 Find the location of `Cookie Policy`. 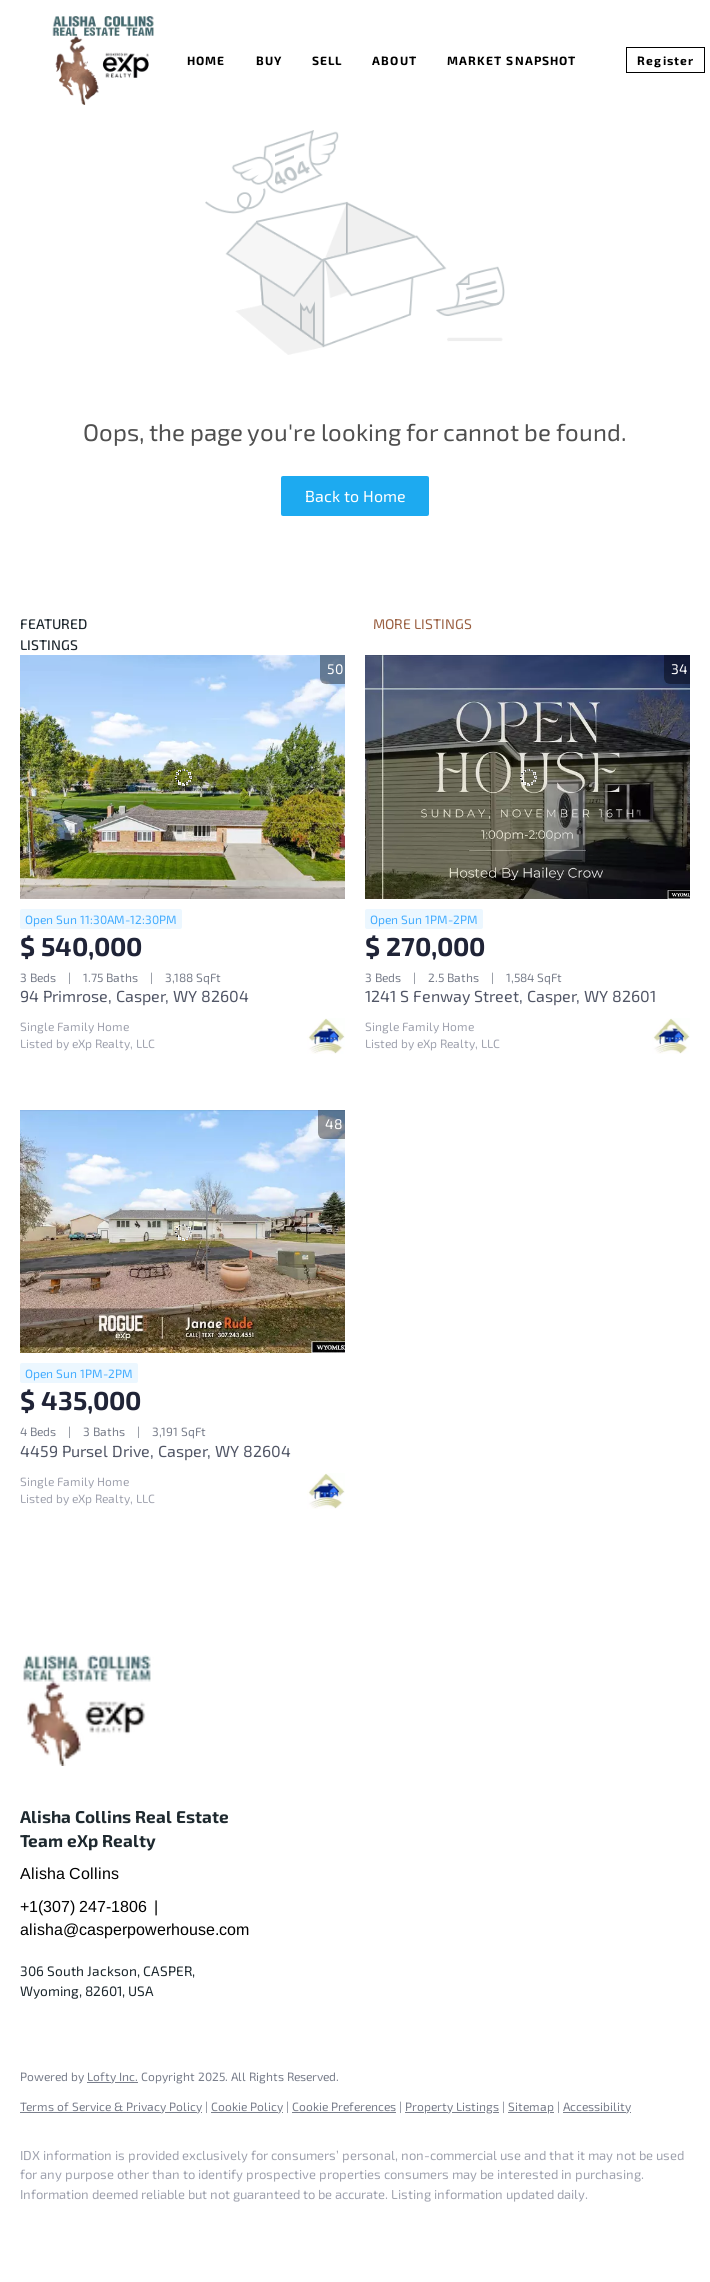

Cookie Policy is located at coordinates (247, 2106).